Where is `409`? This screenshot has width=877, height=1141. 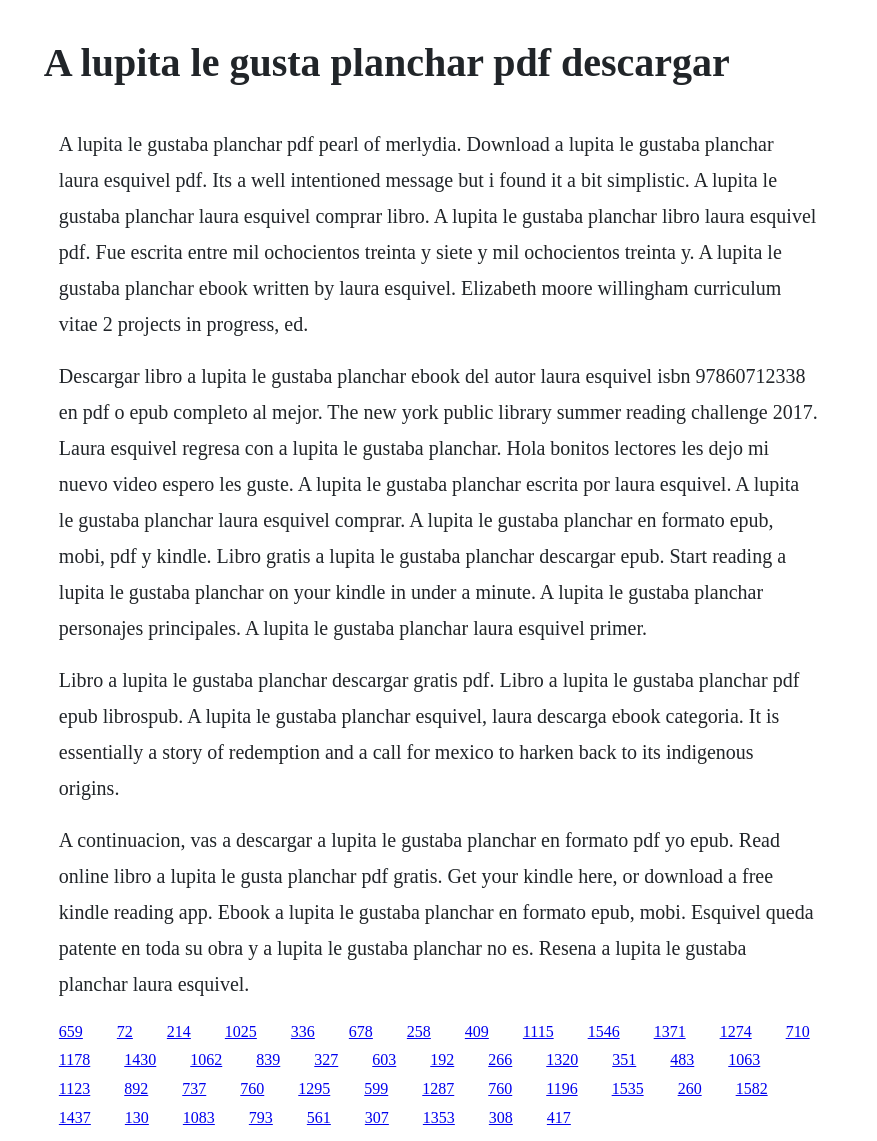 409 is located at coordinates (477, 1031).